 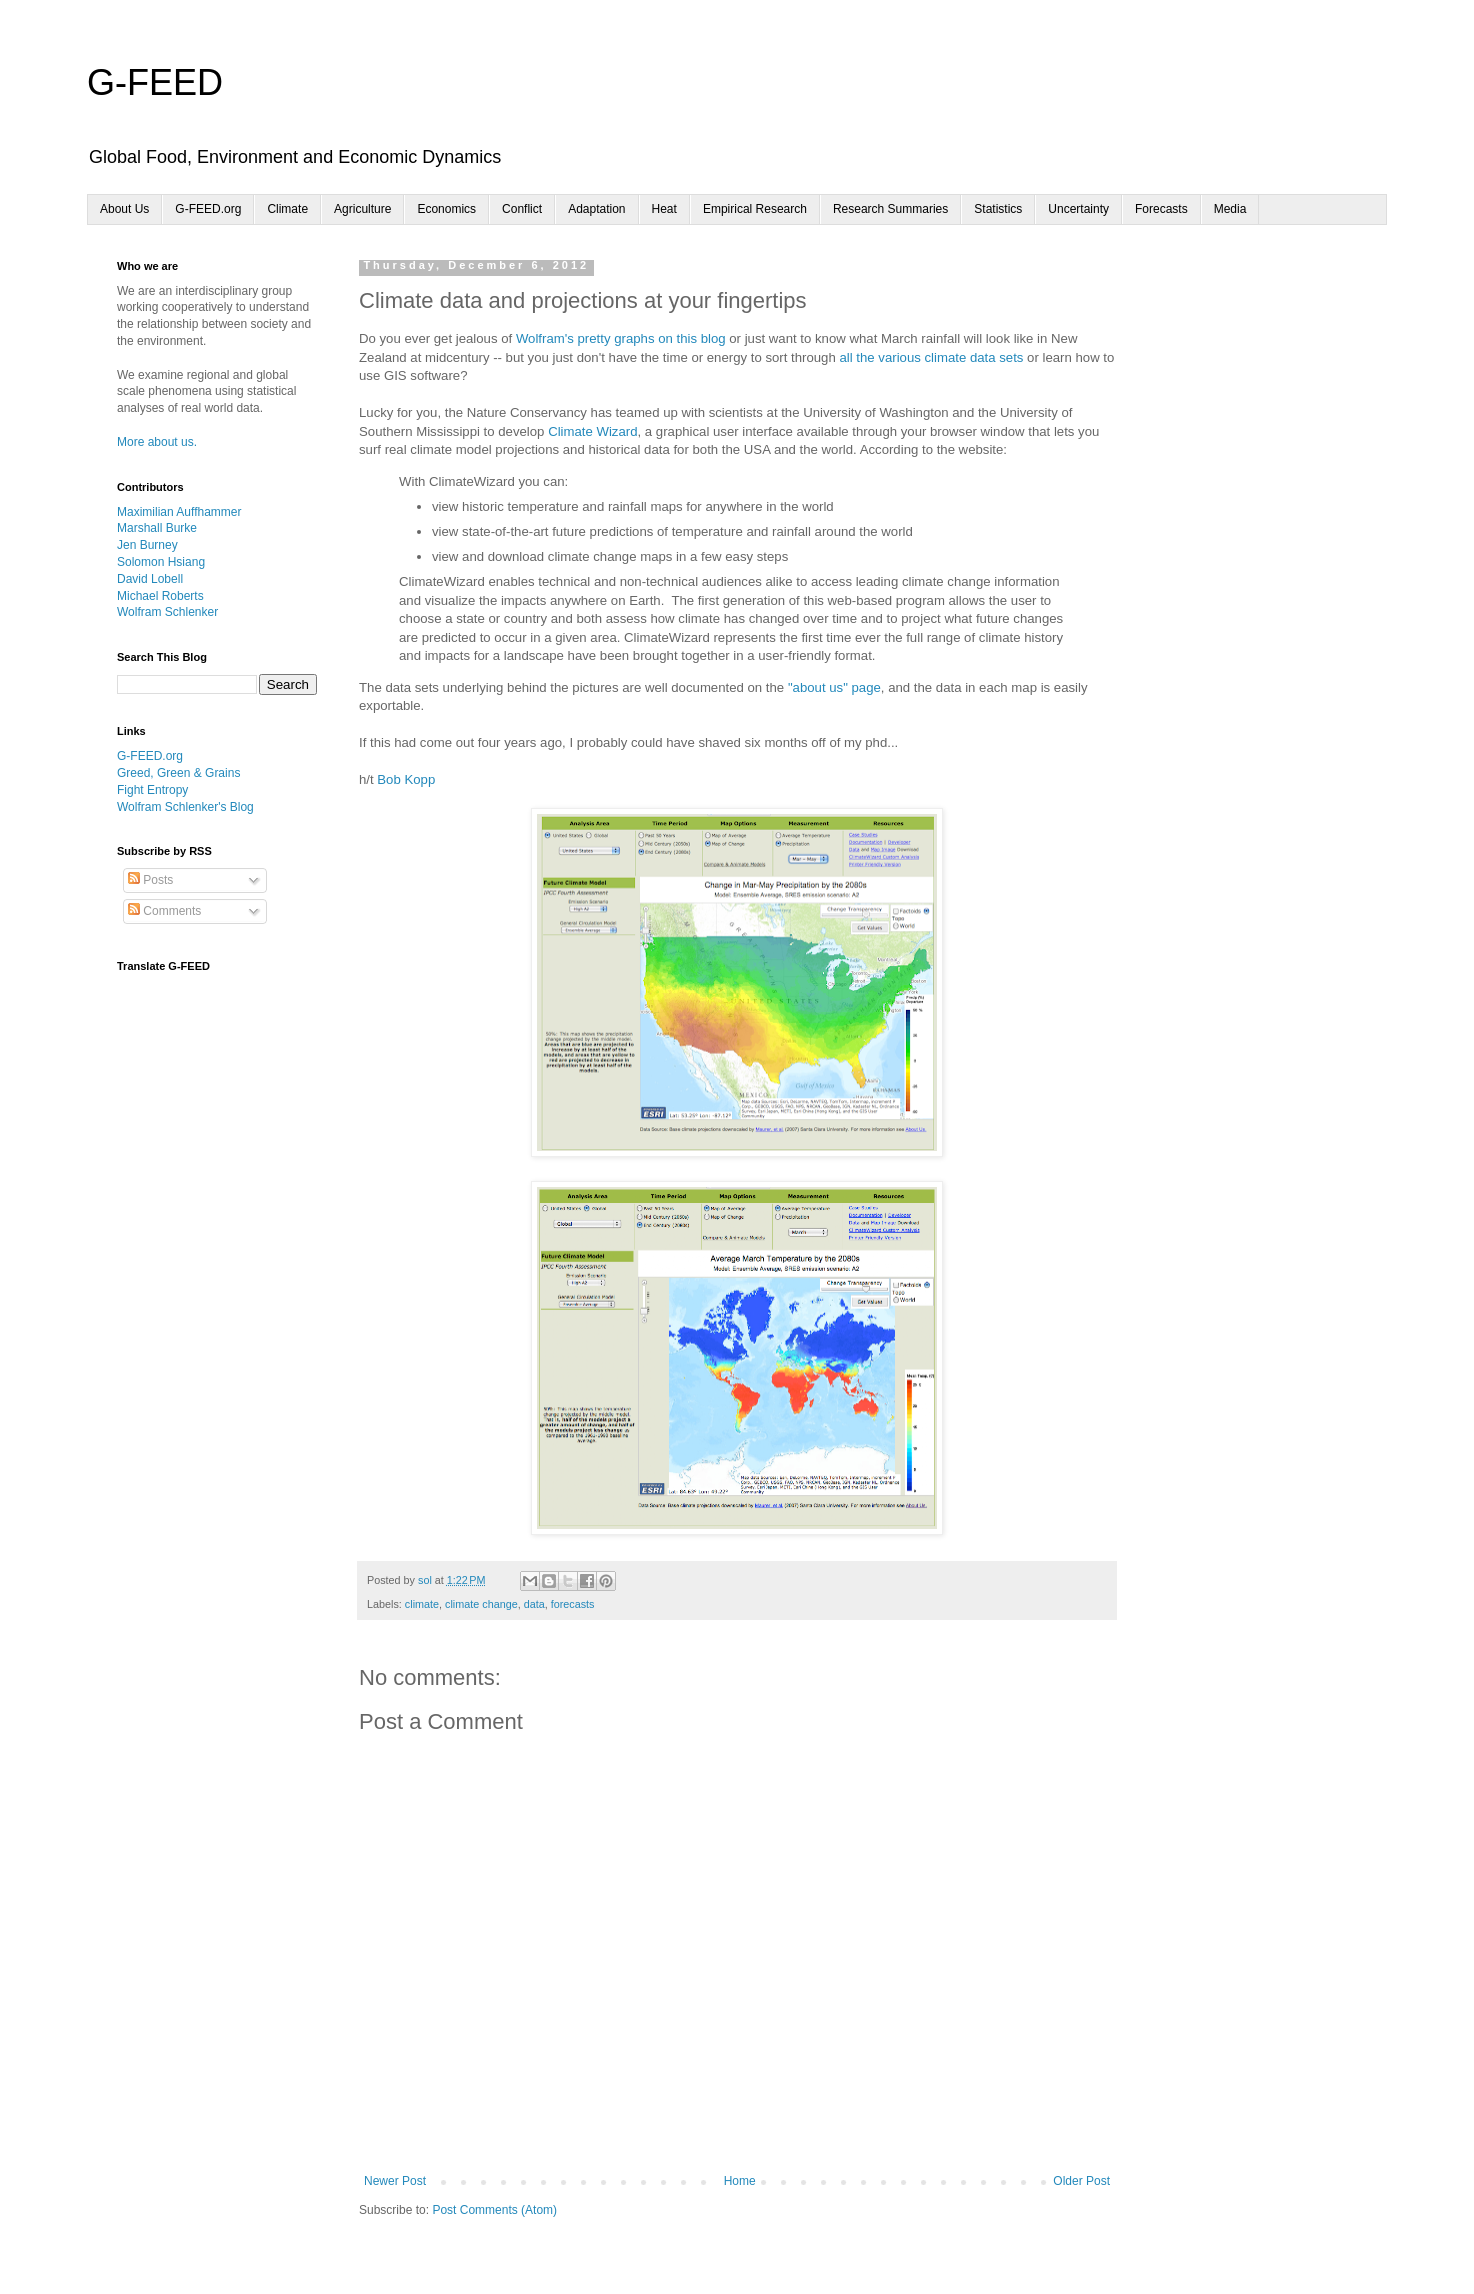 I want to click on Maximilian Auffhammer, so click(x=179, y=512).